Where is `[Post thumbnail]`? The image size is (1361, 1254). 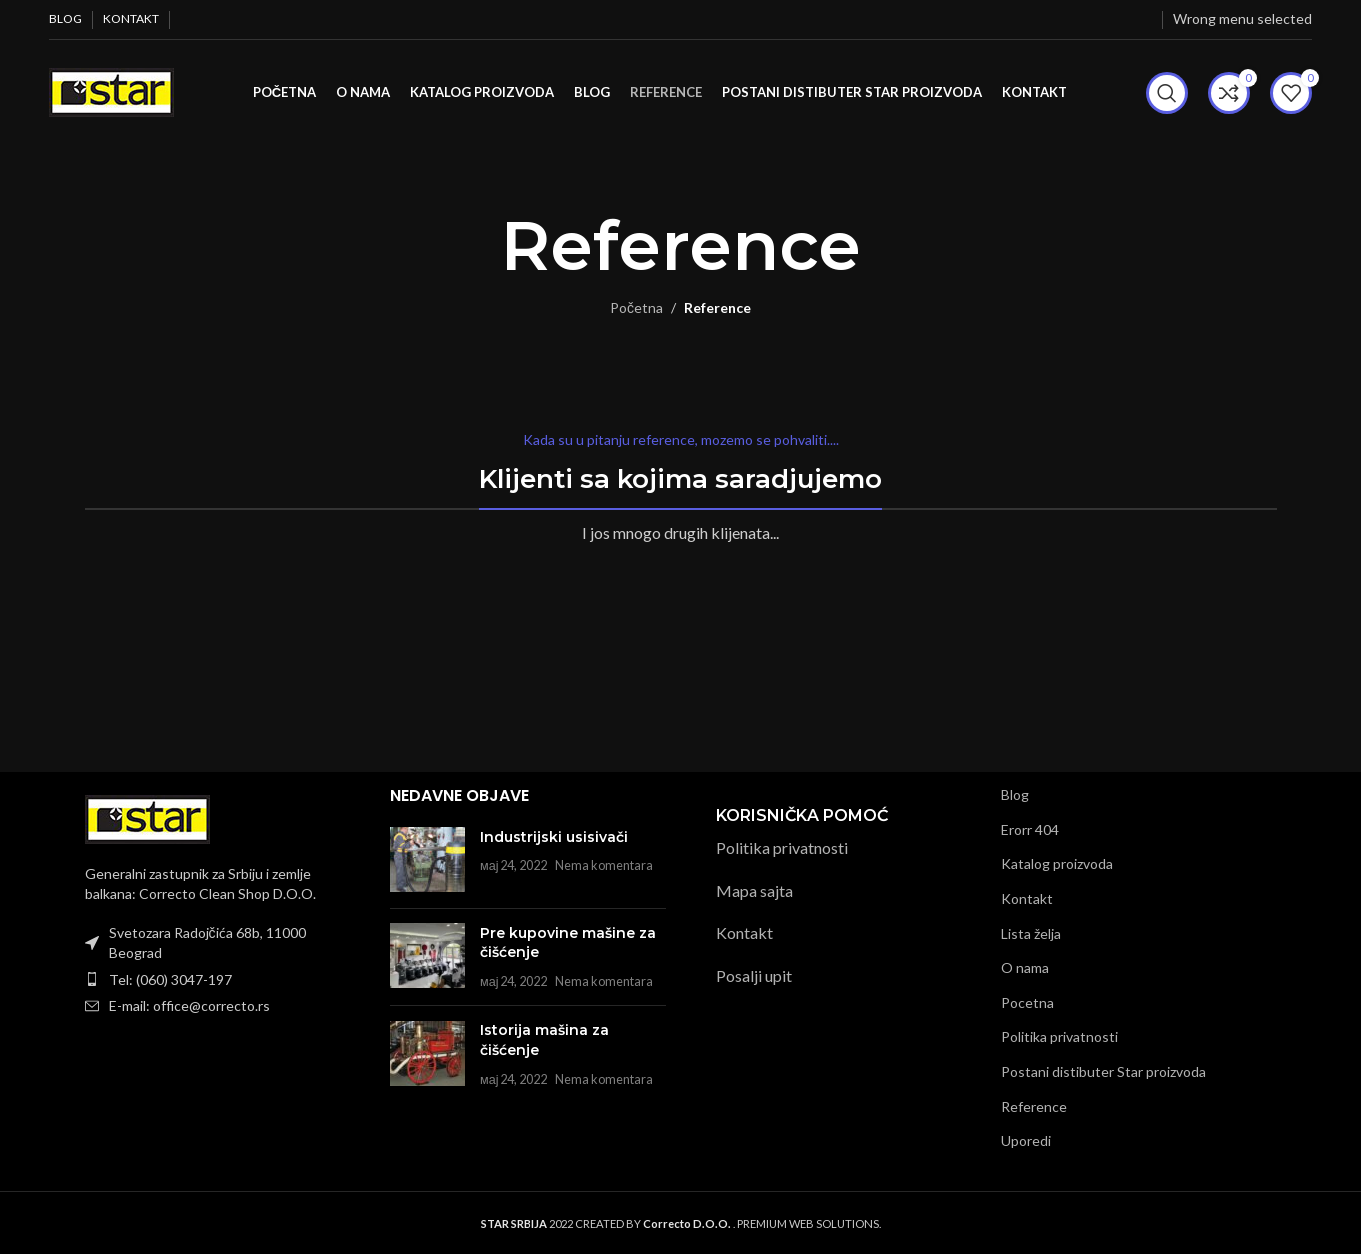
[Post thumbnail] is located at coordinates (427, 859).